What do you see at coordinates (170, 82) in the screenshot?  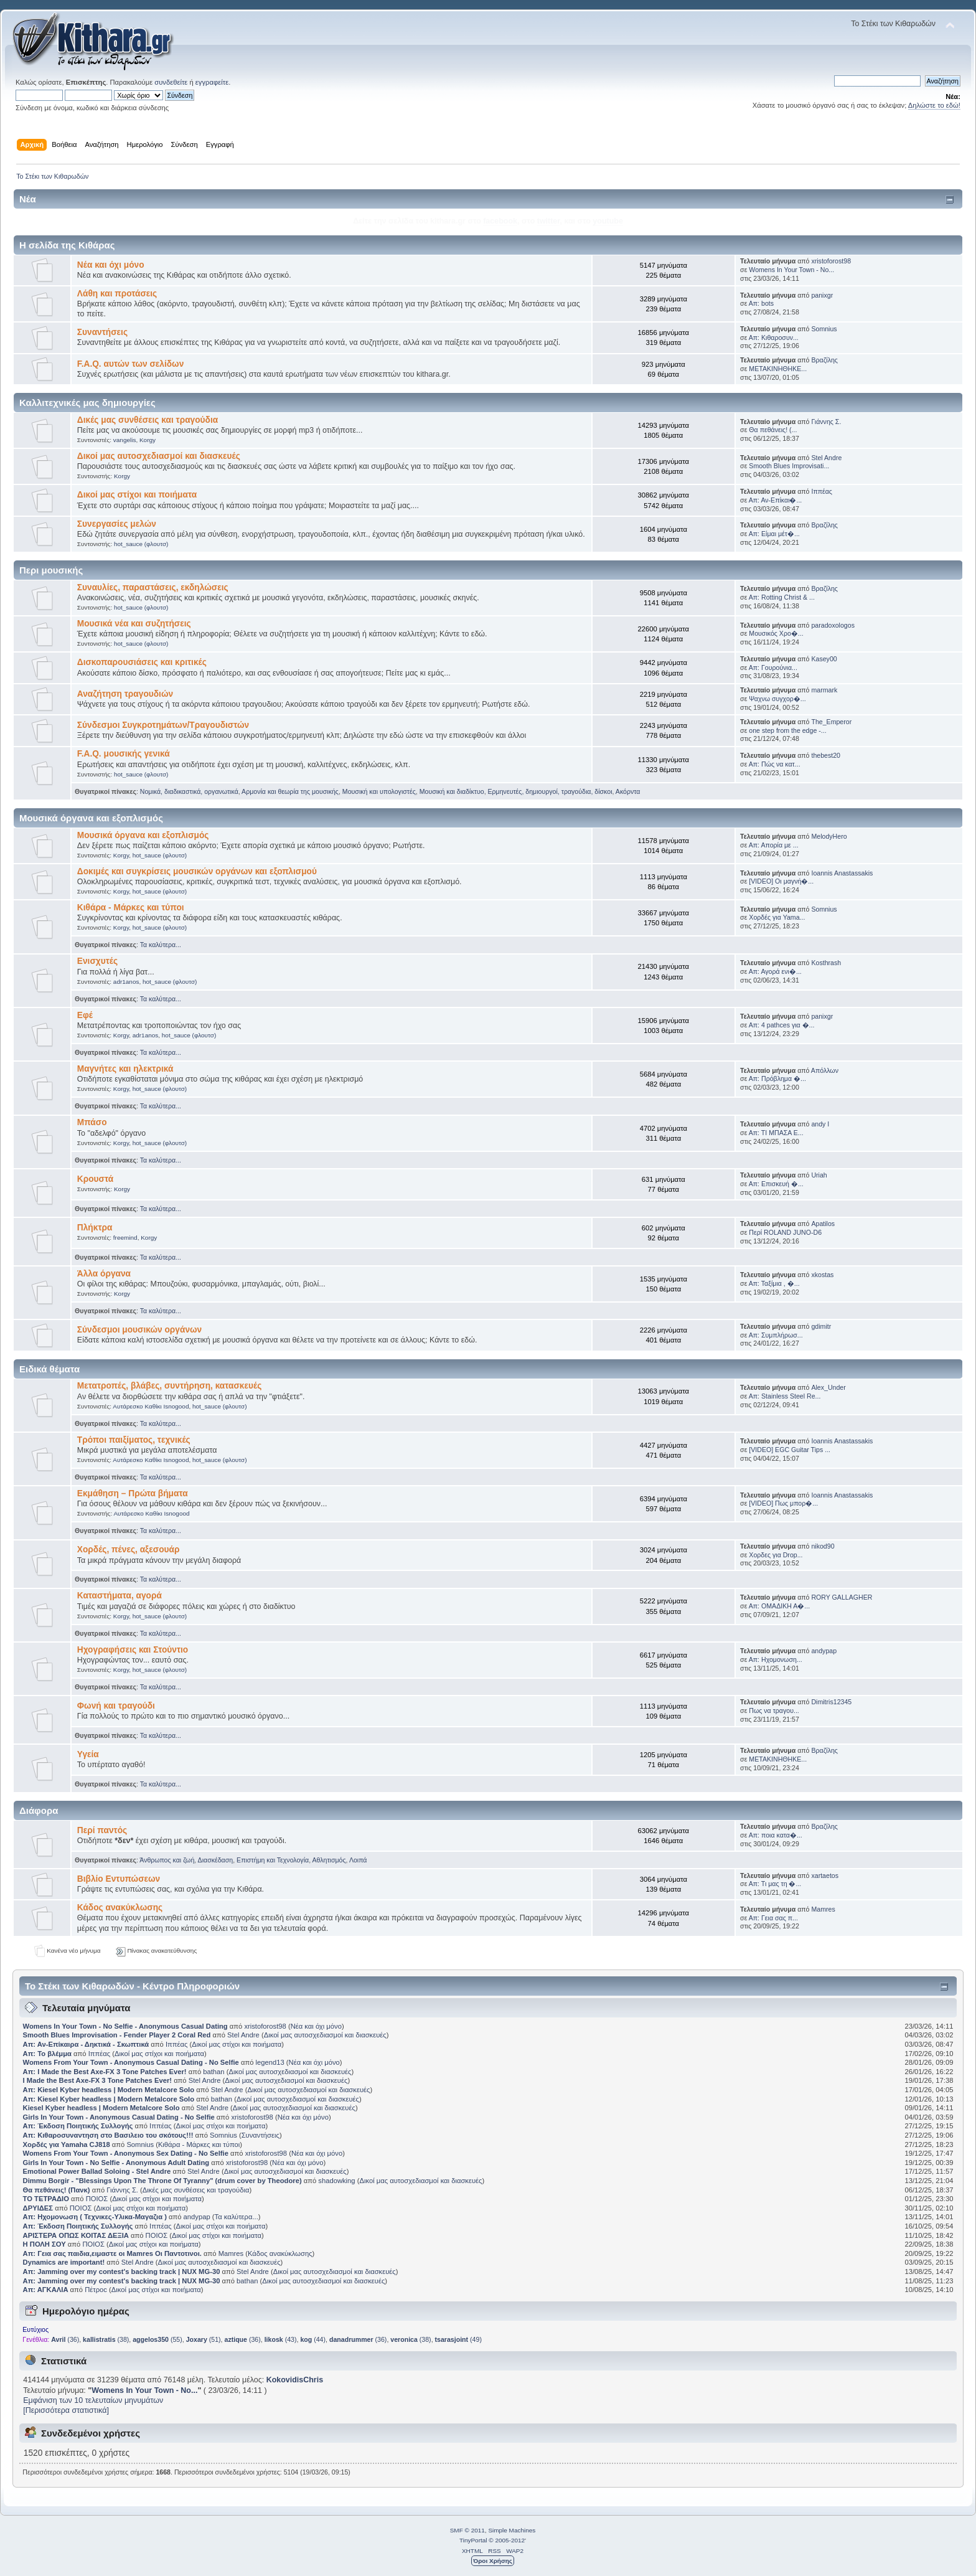 I see `συνδεθείτε` at bounding box center [170, 82].